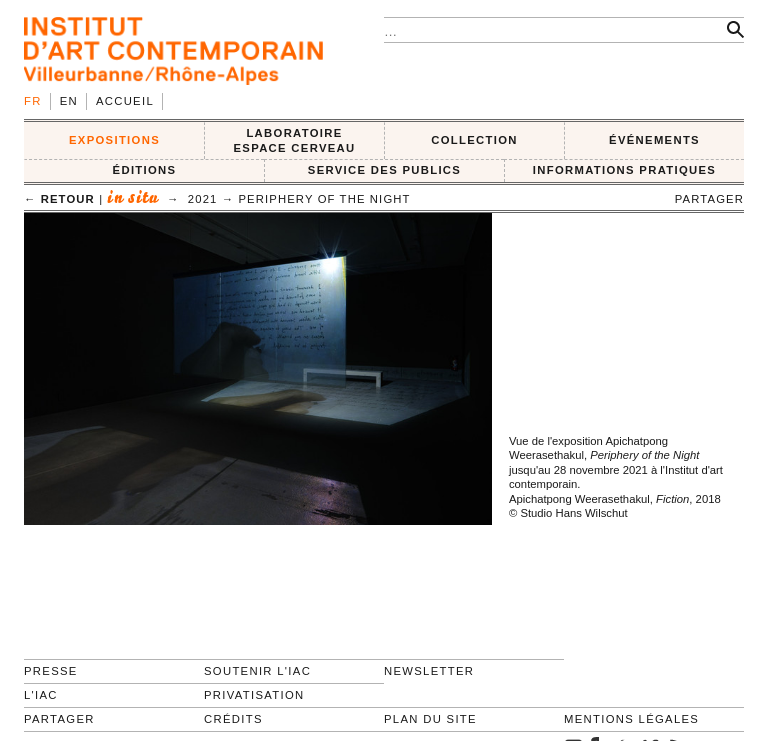 This screenshot has width=768, height=741. What do you see at coordinates (429, 671) in the screenshot?
I see `Newsletter` at bounding box center [429, 671].